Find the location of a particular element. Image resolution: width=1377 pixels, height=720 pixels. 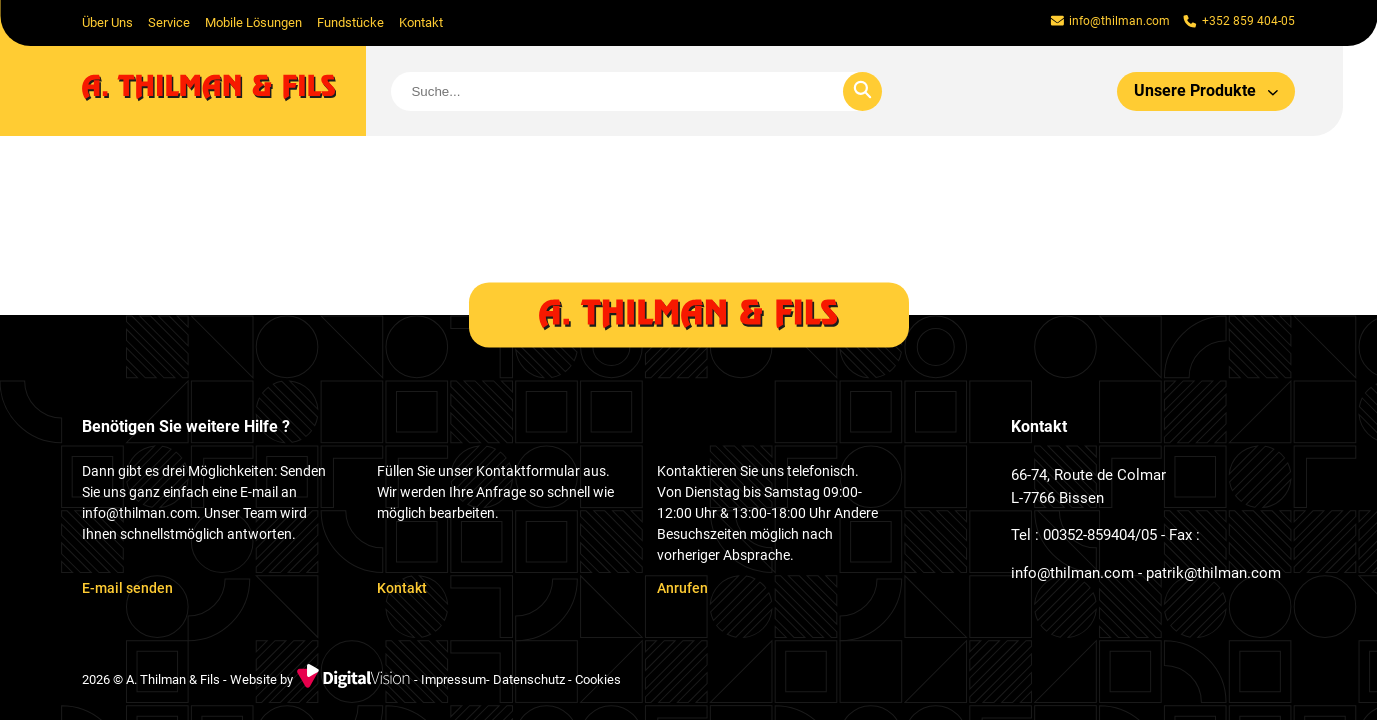

Über Uns is located at coordinates (107, 22).